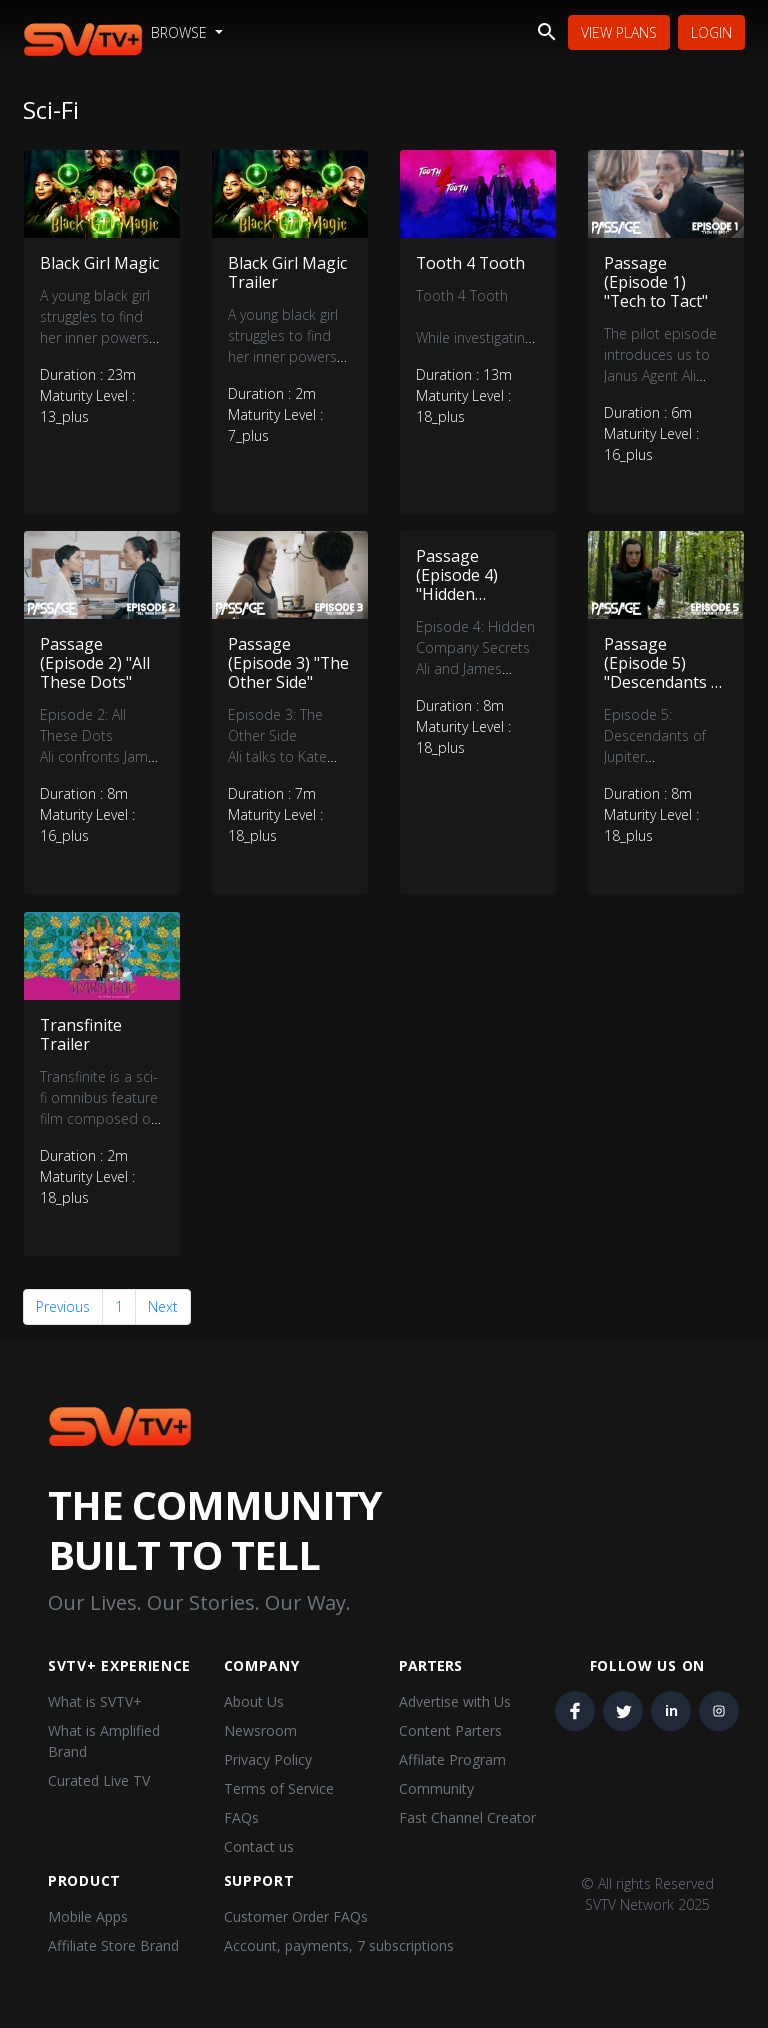 The width and height of the screenshot is (768, 2028). Describe the element at coordinates (657, 282) in the screenshot. I see `Passage (Episode 1) "Tech to Tact"` at that location.